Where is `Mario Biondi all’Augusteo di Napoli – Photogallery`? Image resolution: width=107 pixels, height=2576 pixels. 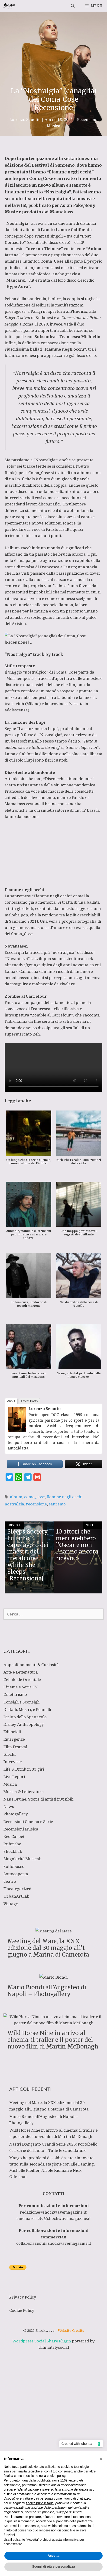
Mario Biondi all’Augusteo di Napoli – Photogallery is located at coordinates (46, 1991).